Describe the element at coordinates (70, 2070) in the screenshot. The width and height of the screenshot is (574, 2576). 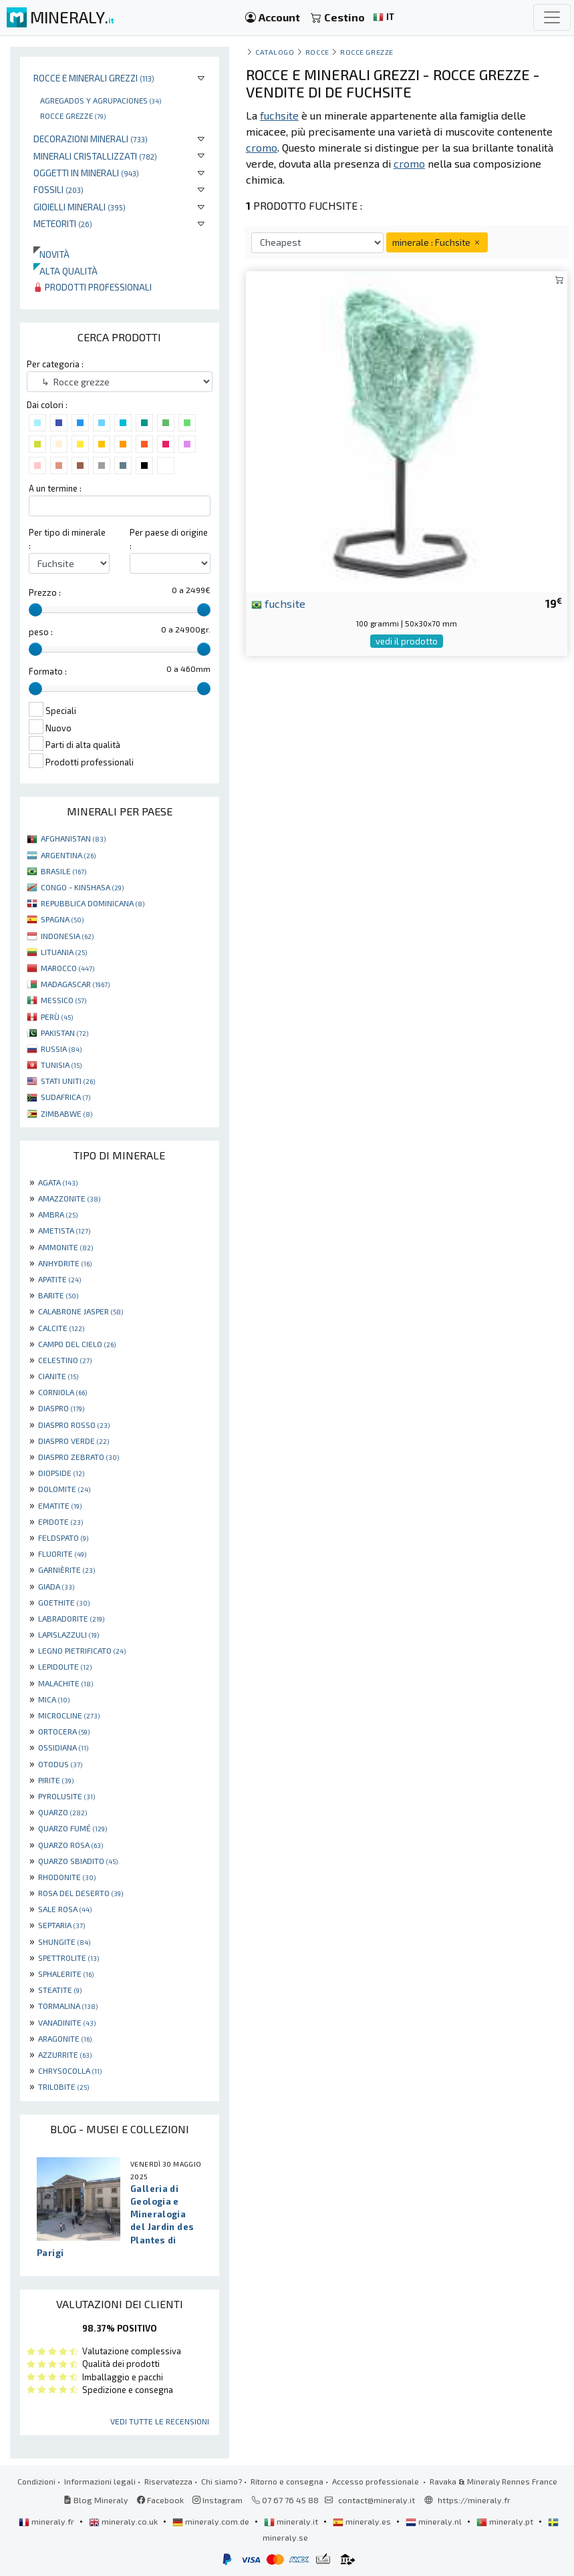
I see `CHRYSOCOLLA` at that location.